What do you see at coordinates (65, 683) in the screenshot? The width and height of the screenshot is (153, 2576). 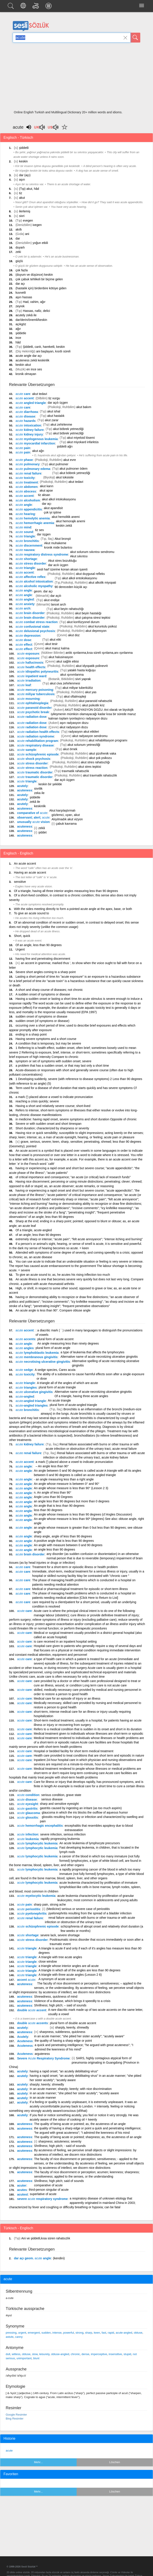 I see `akut civa zehirlenmesi` at bounding box center [65, 683].